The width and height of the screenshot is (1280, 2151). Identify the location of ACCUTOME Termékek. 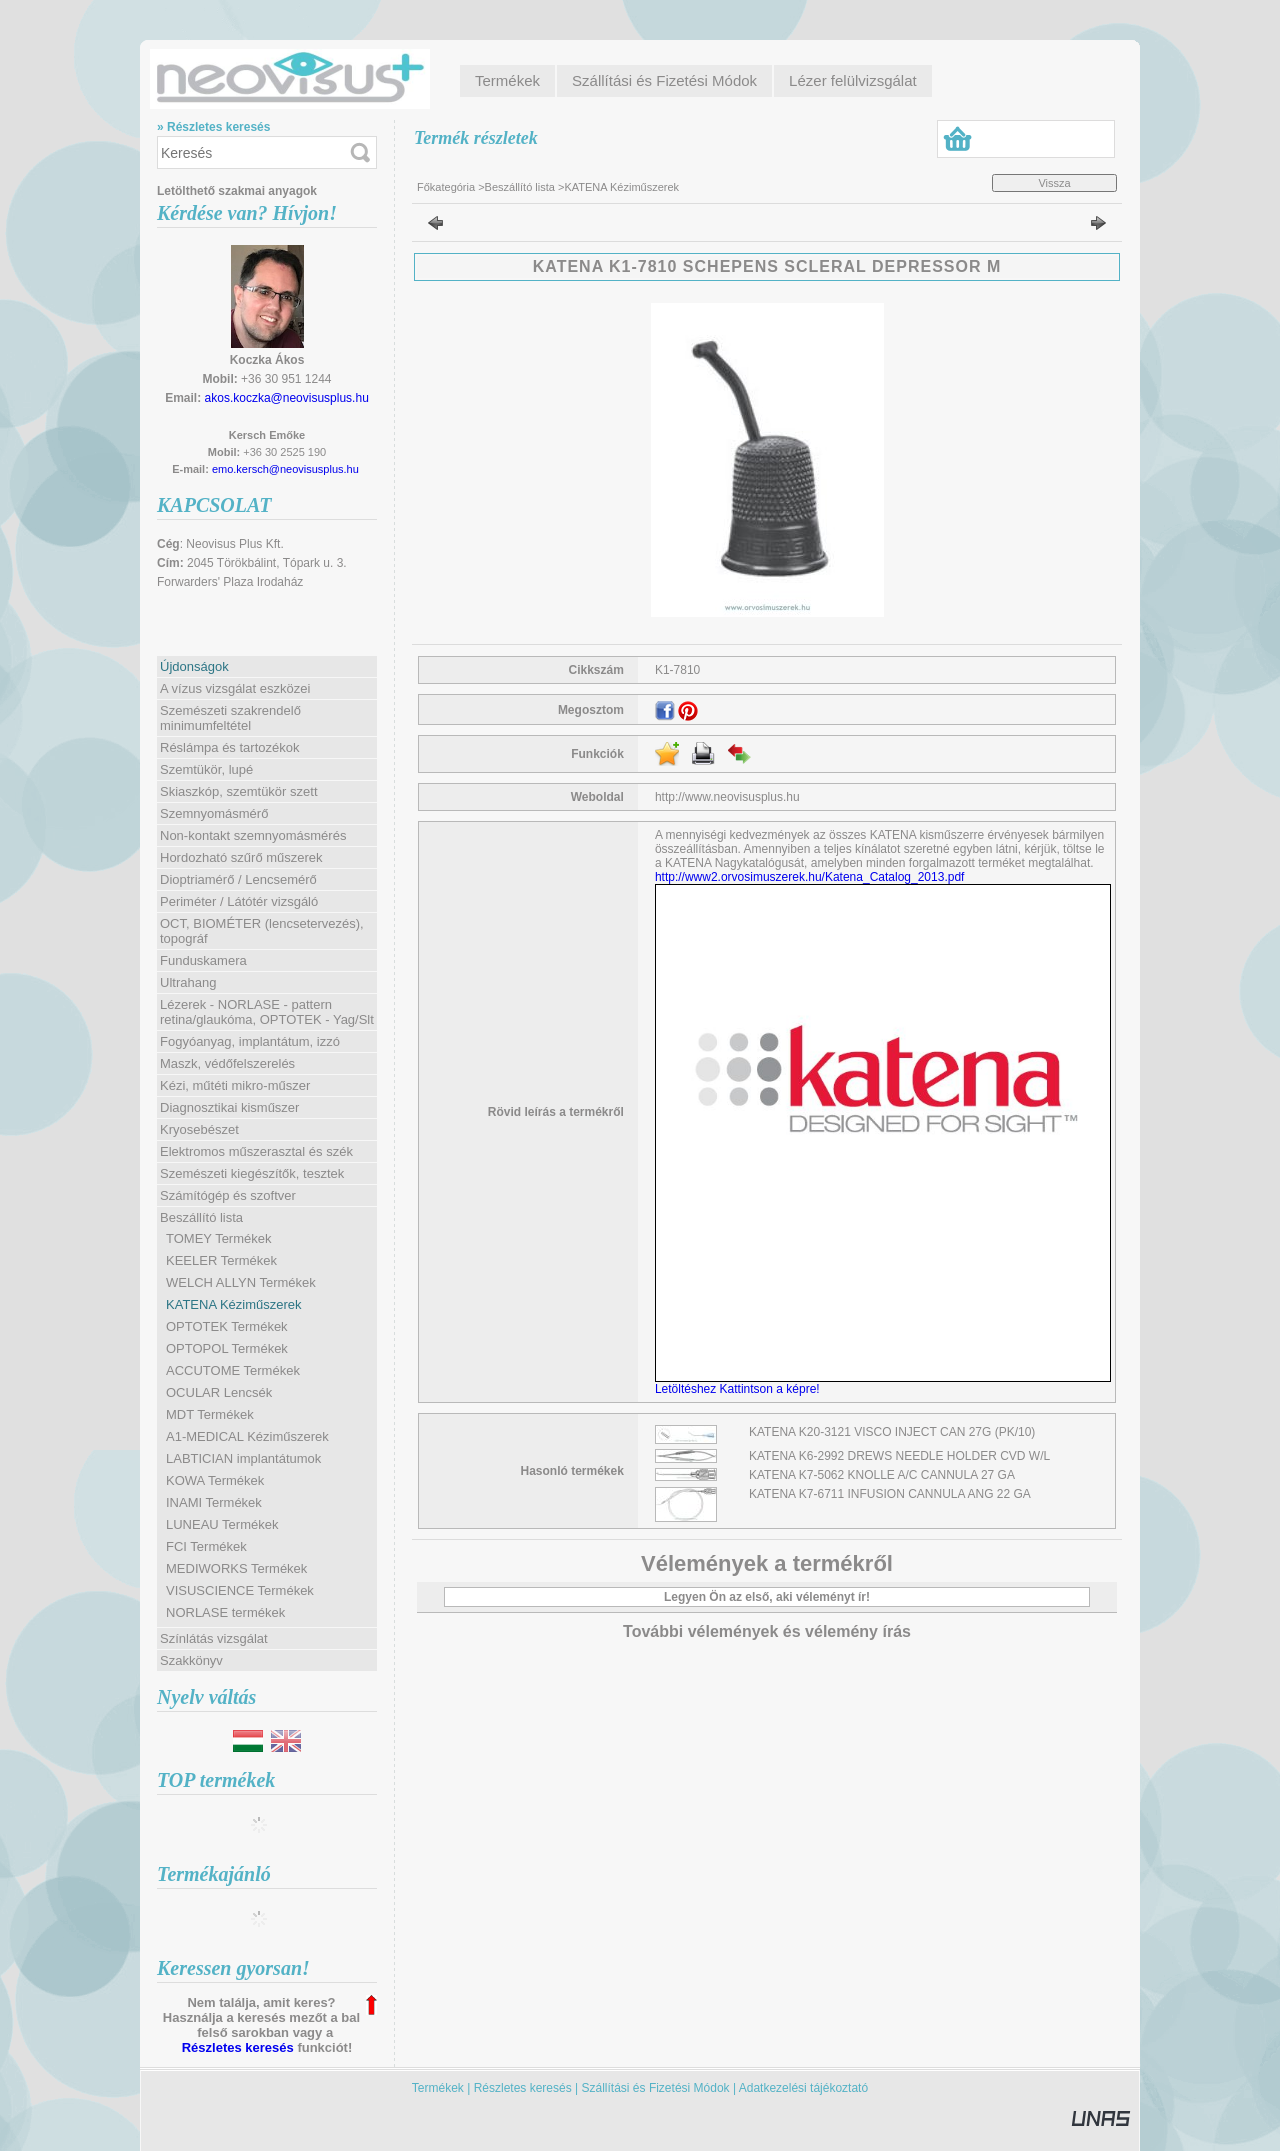
(233, 1370).